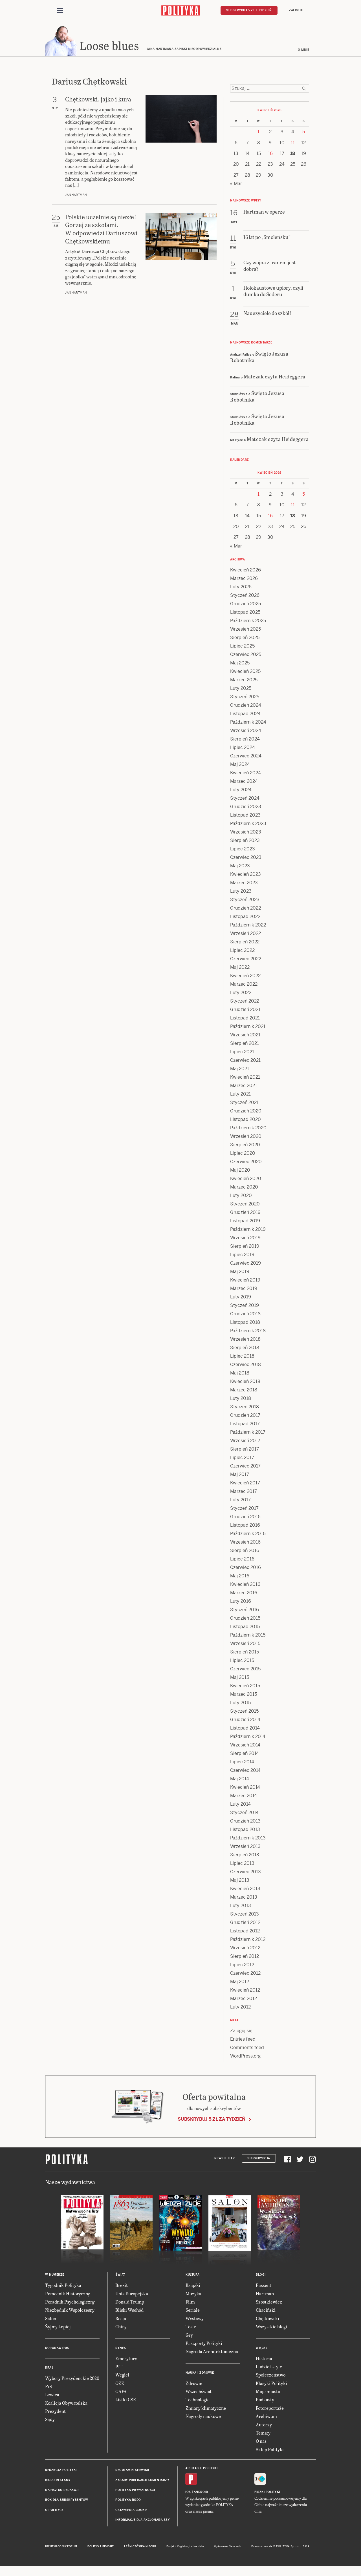 The width and height of the screenshot is (361, 2576). I want to click on Maj 2016, so click(239, 1577).